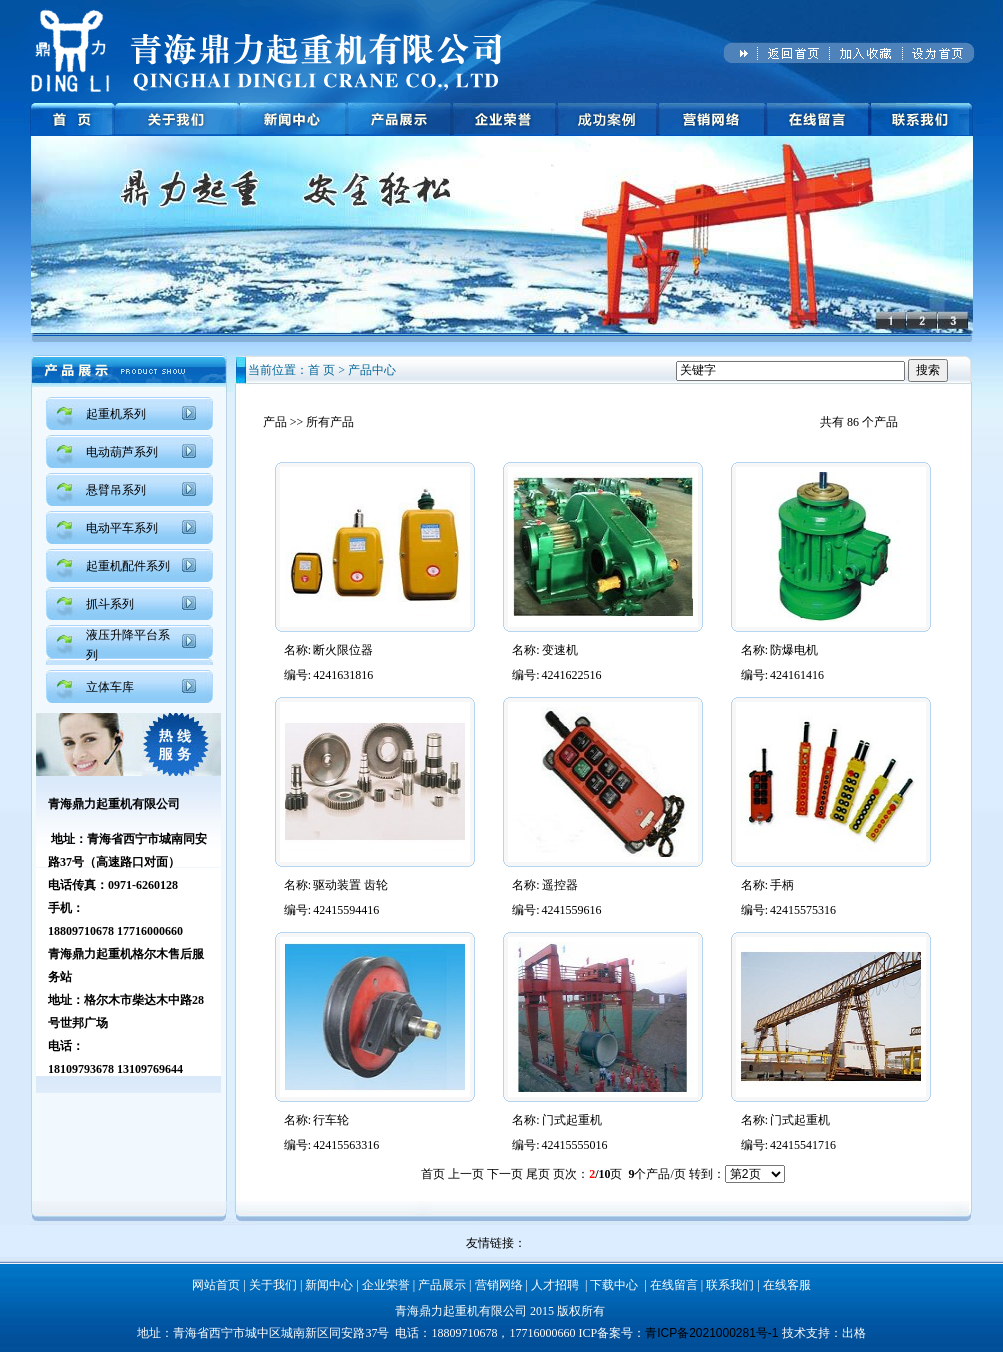 The height and width of the screenshot is (1352, 1003). Describe the element at coordinates (273, 1285) in the screenshot. I see `关于我们` at that location.